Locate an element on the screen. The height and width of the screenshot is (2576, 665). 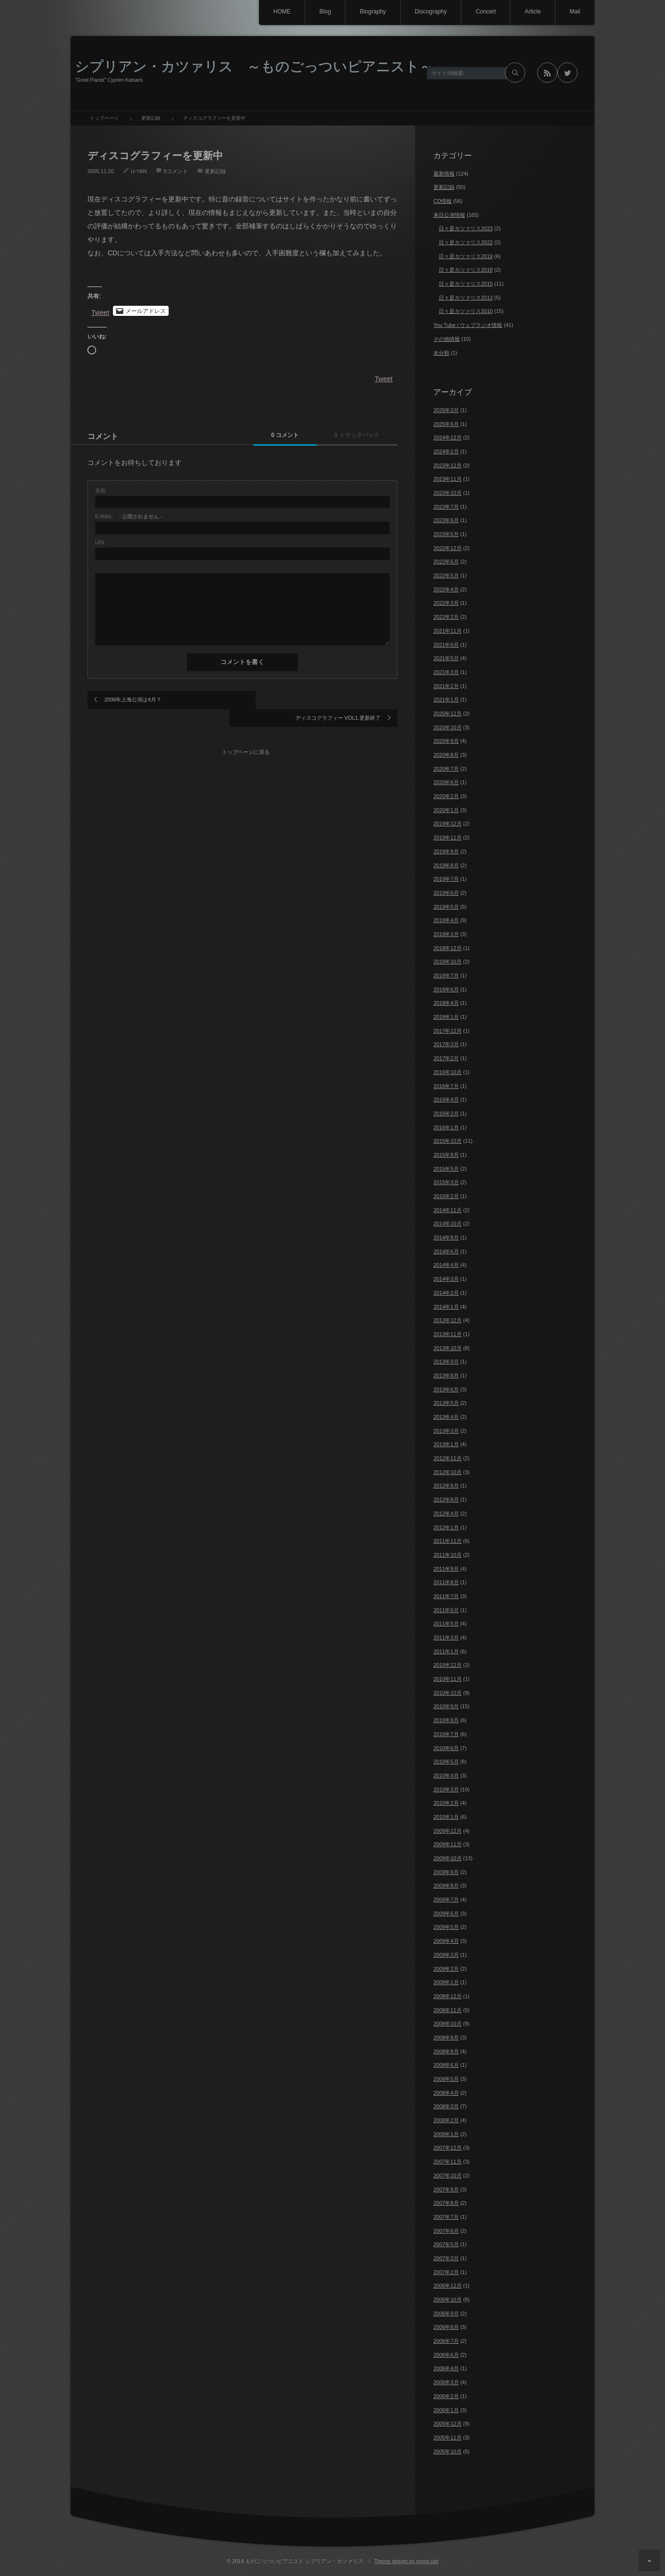
2020年7月 is located at coordinates (446, 769).